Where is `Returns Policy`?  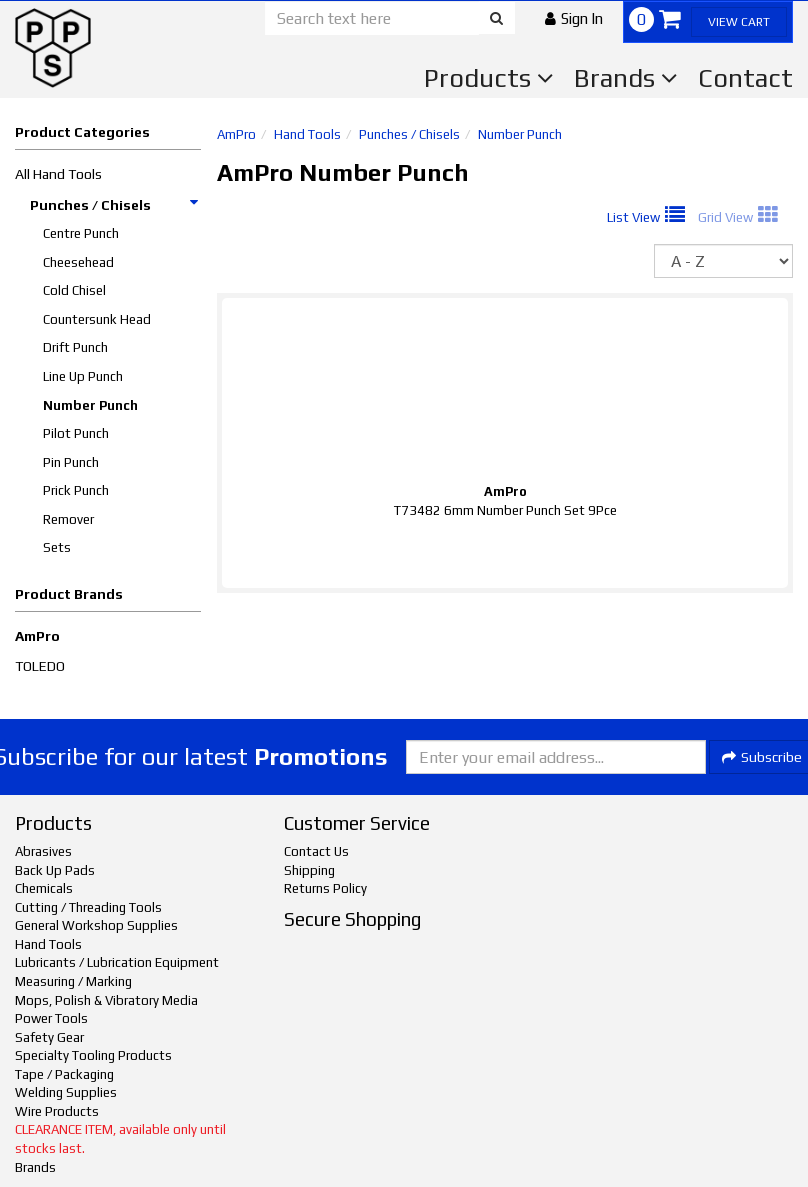
Returns Policy is located at coordinates (325, 888).